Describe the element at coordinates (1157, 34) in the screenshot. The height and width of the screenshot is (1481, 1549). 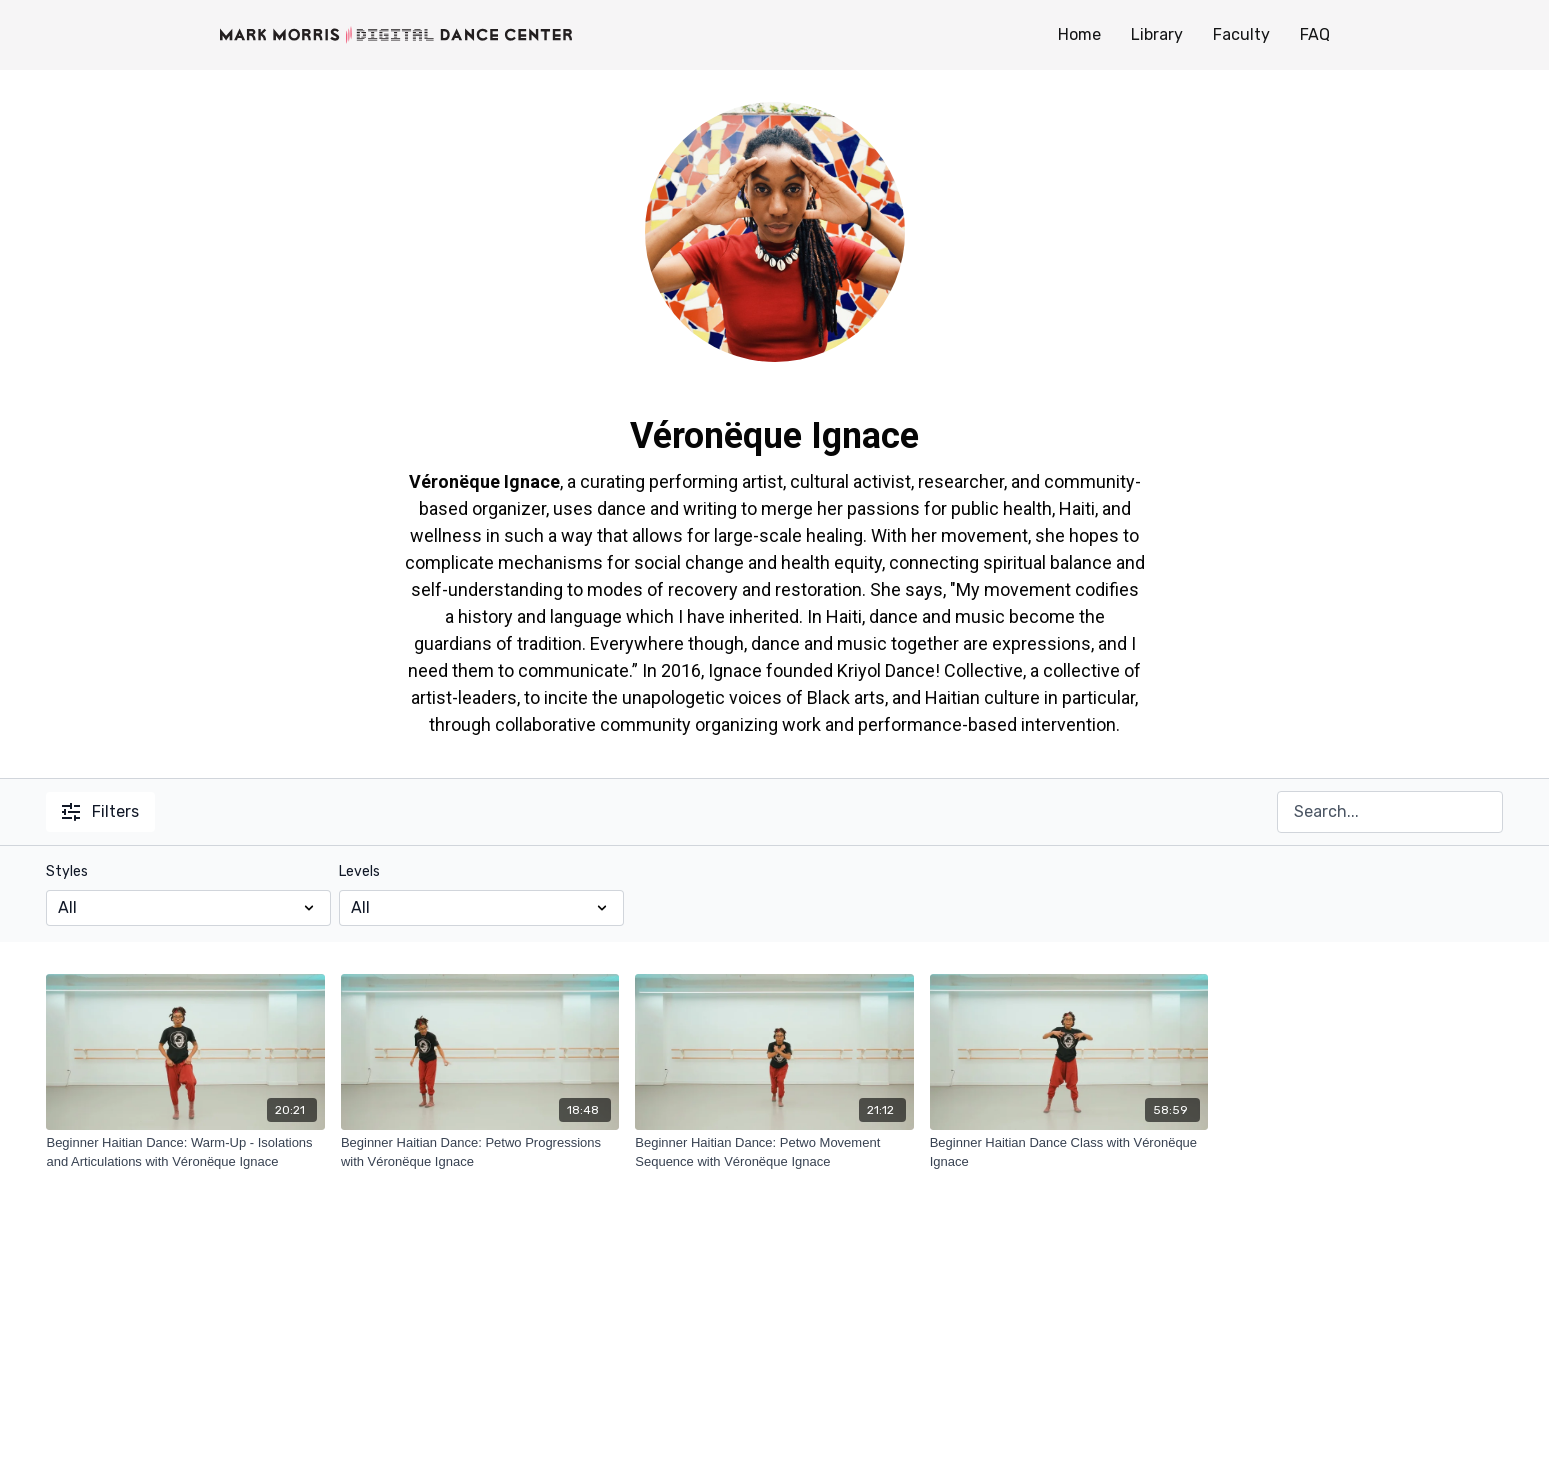
I see `Library` at that location.